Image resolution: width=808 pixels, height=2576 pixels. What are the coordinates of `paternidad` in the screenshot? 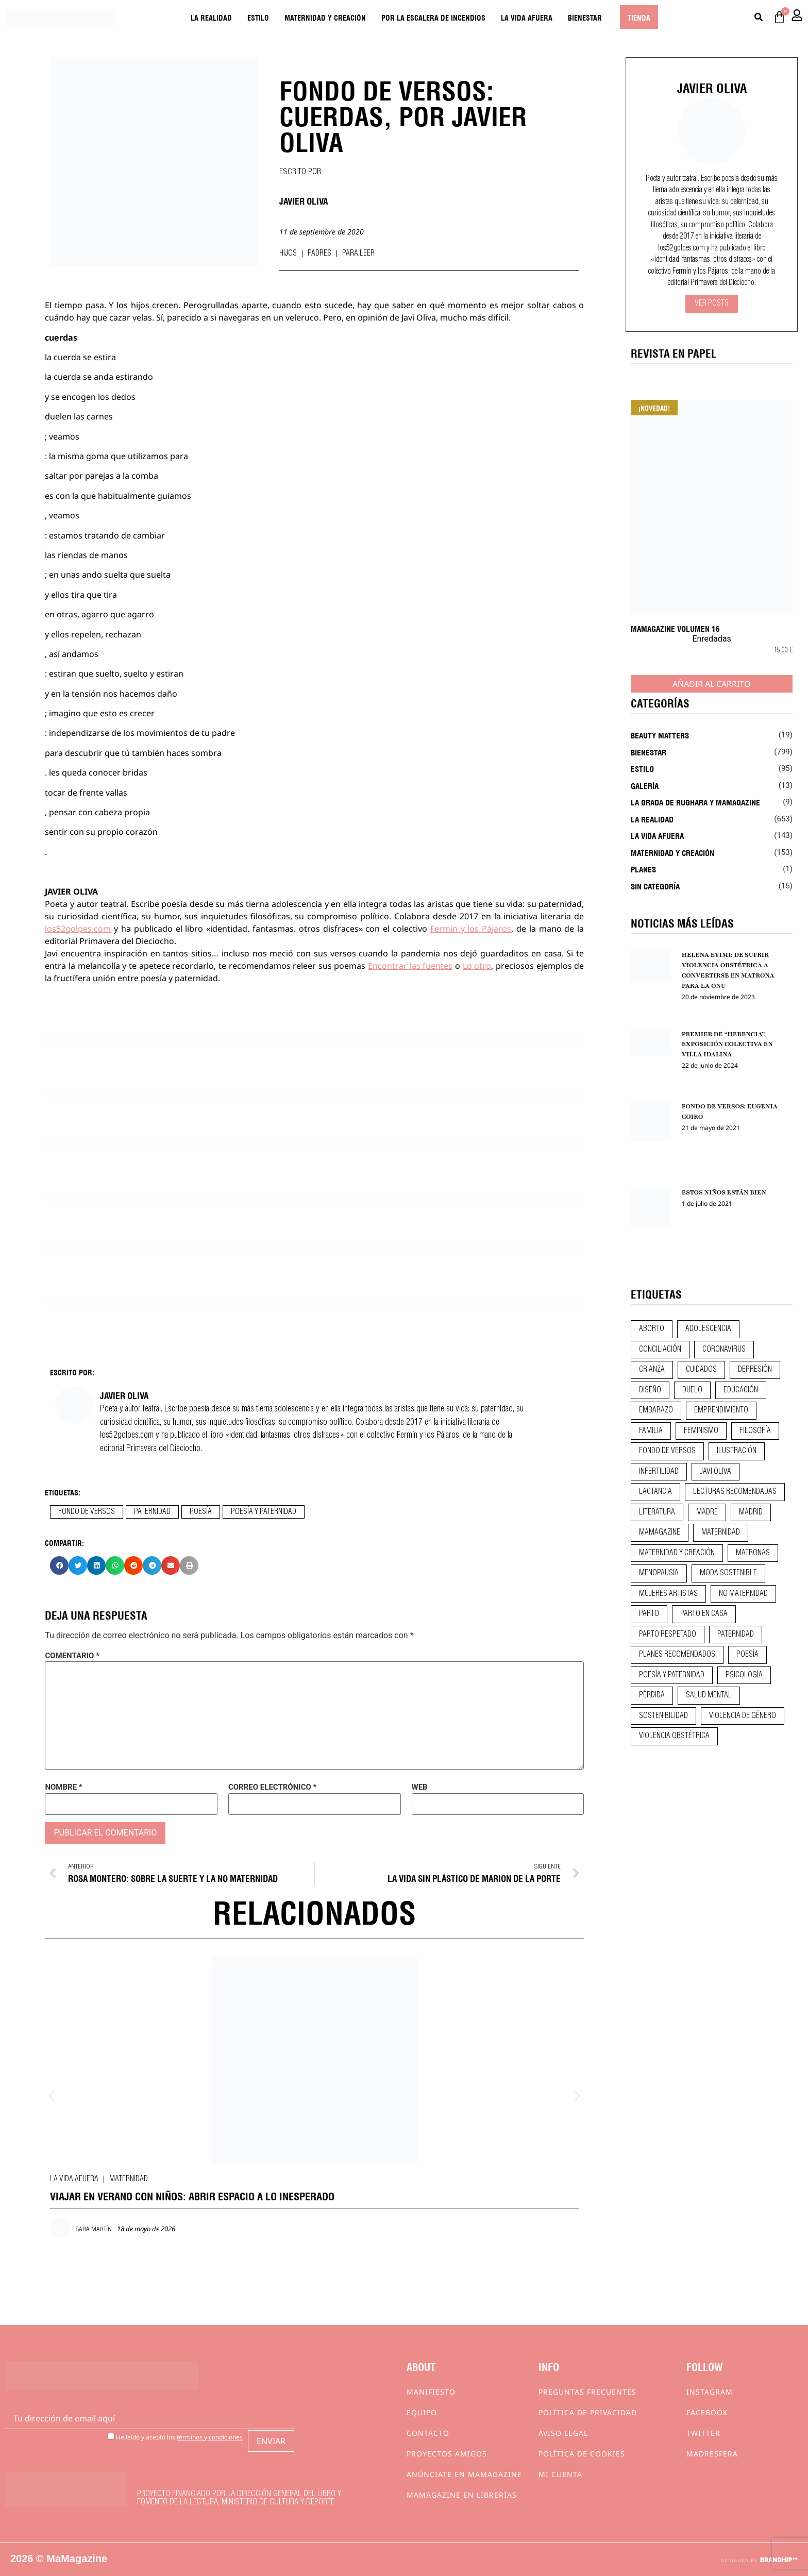 It's located at (152, 1512).